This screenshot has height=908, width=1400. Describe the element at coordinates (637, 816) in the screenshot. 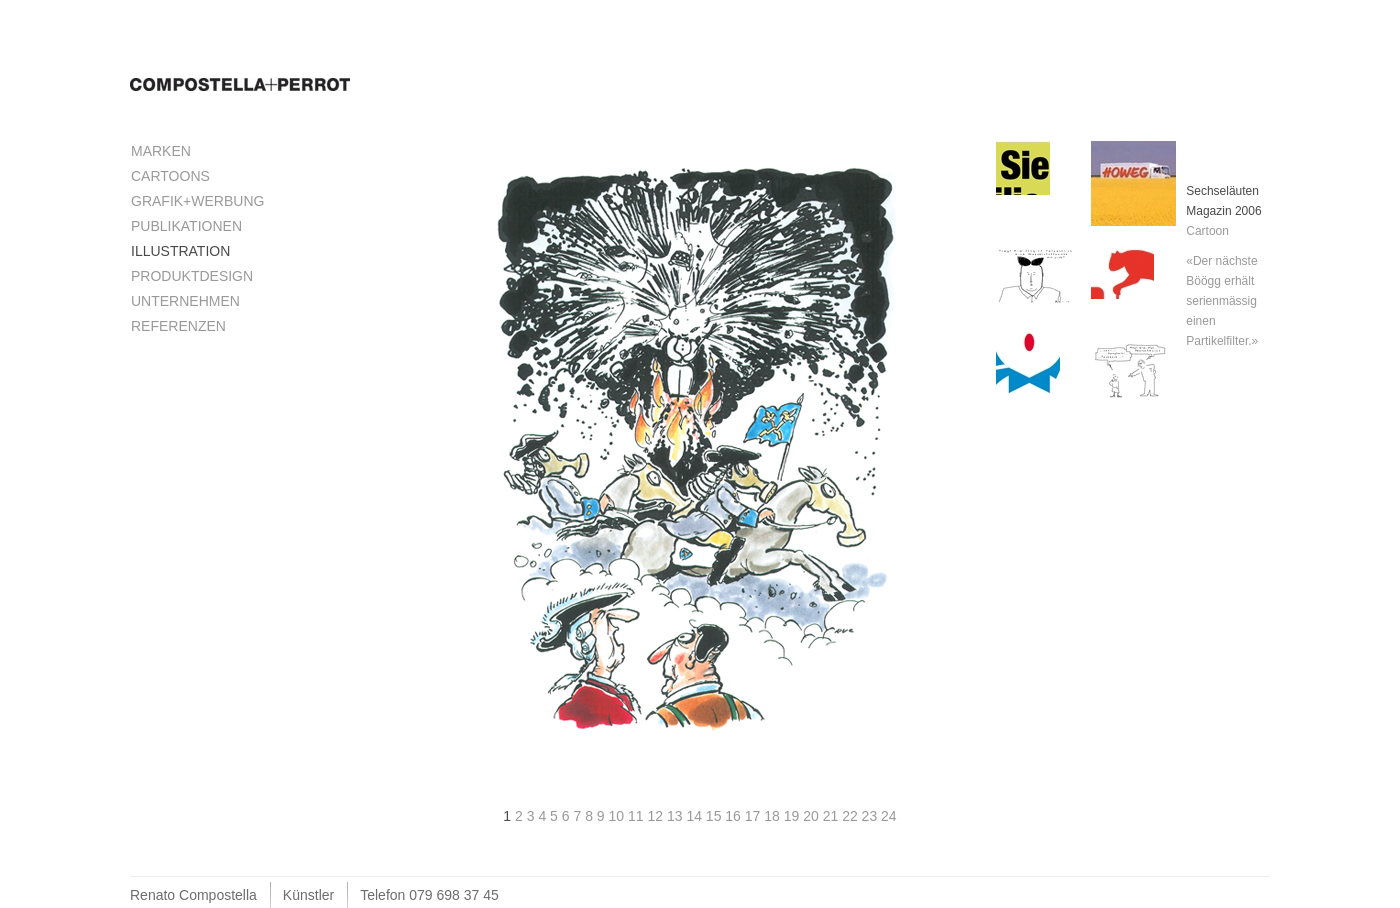

I see `11` at that location.